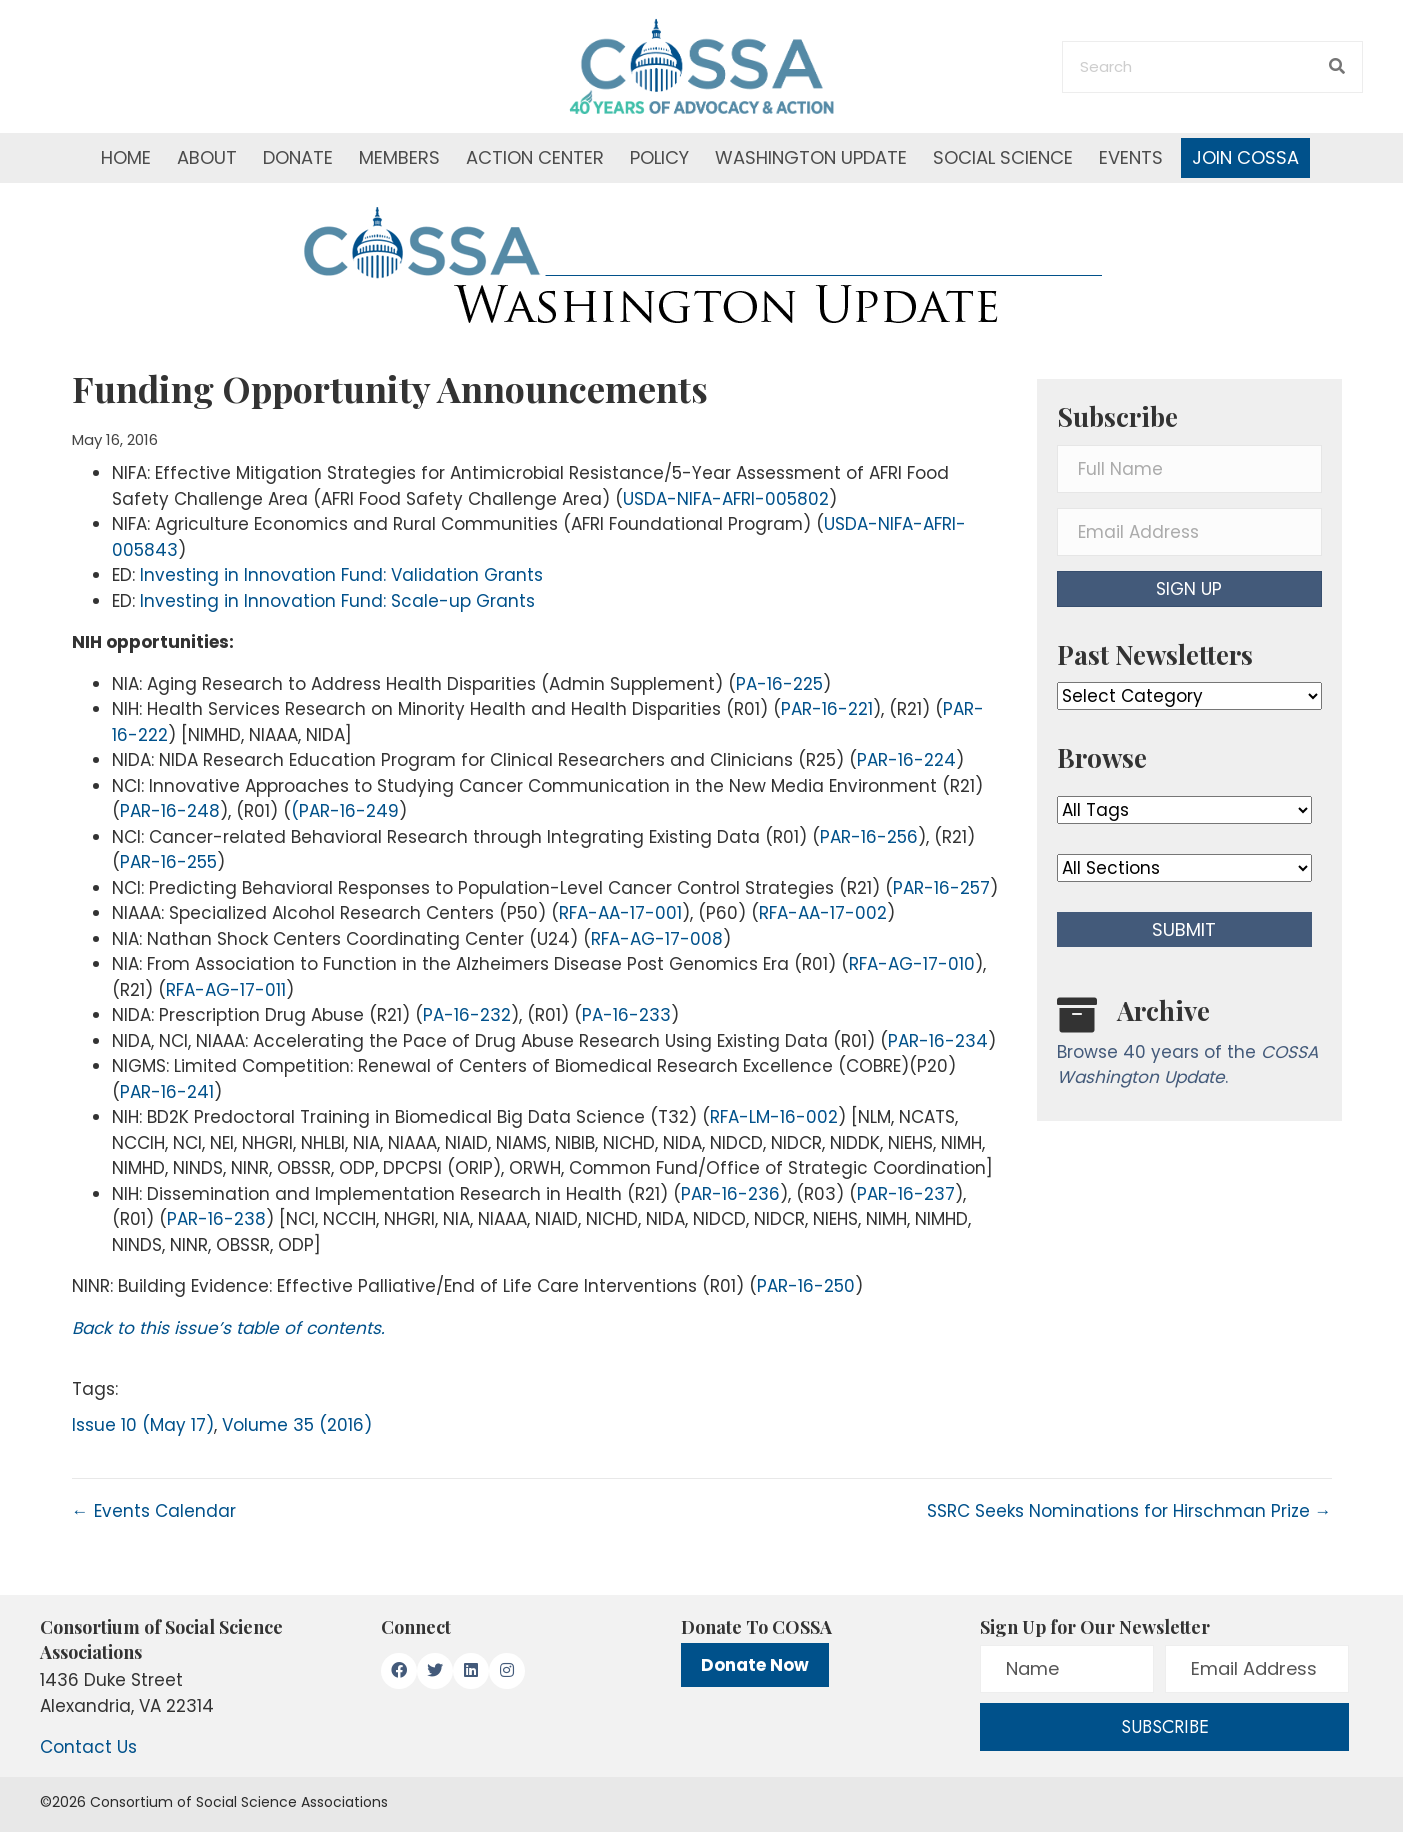 The width and height of the screenshot is (1403, 1832). What do you see at coordinates (226, 990) in the screenshot?
I see `RFA-AG-17-011` at bounding box center [226, 990].